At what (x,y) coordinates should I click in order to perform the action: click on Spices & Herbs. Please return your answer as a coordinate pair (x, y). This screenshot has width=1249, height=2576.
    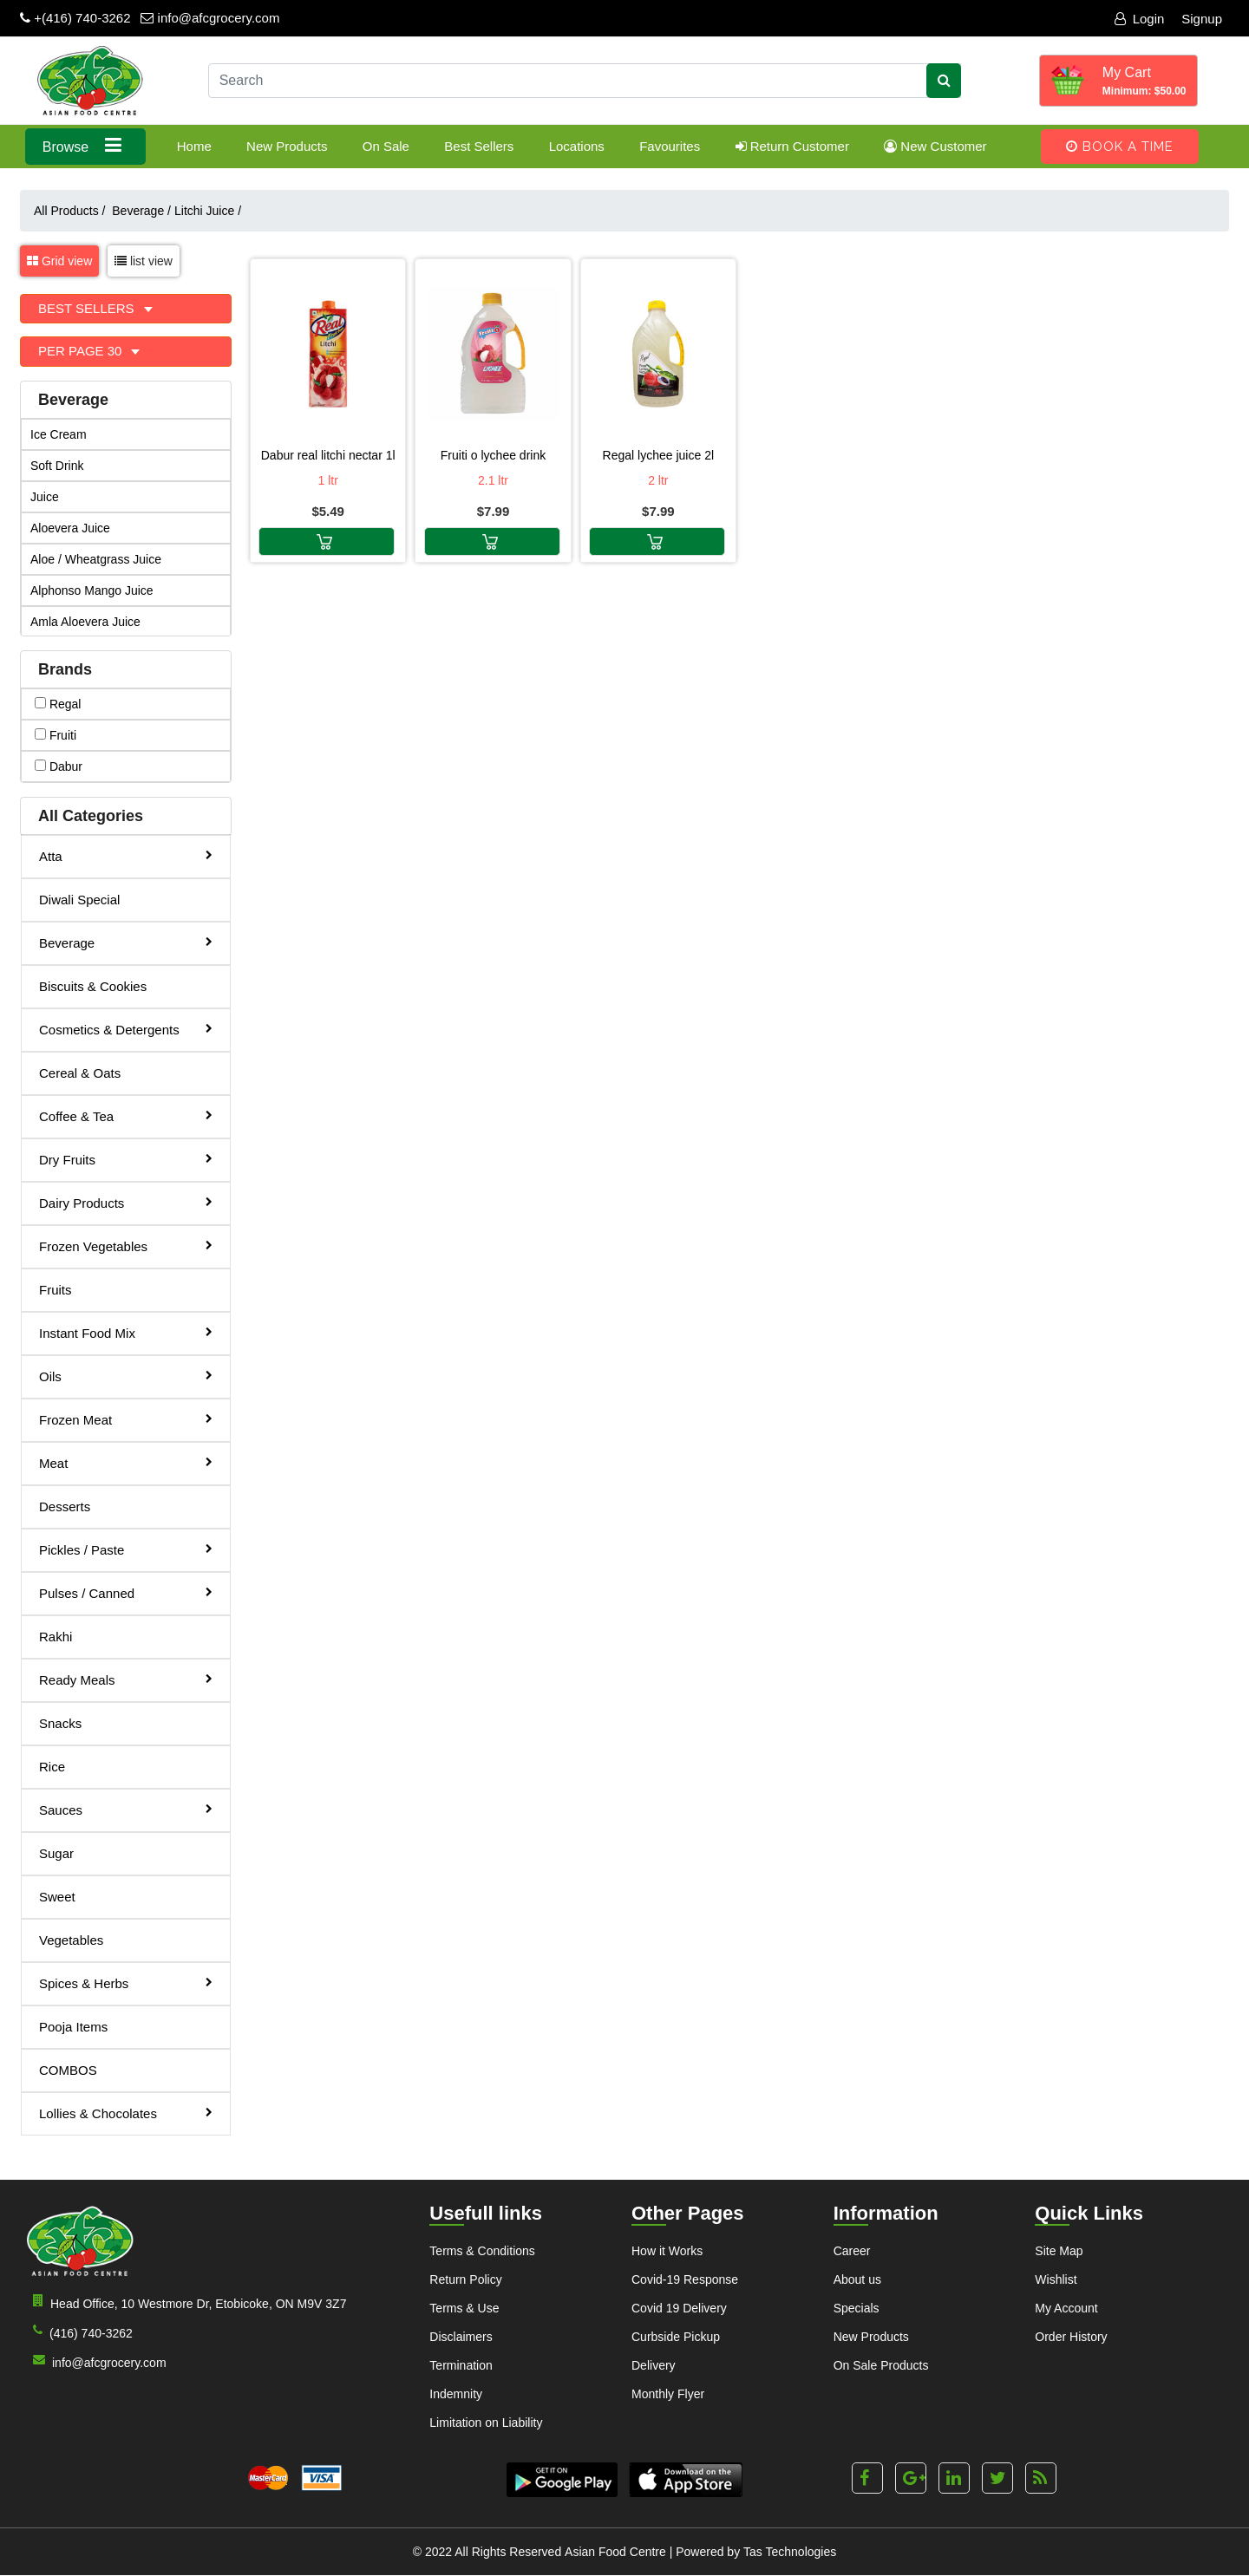
    Looking at the image, I should click on (126, 1982).